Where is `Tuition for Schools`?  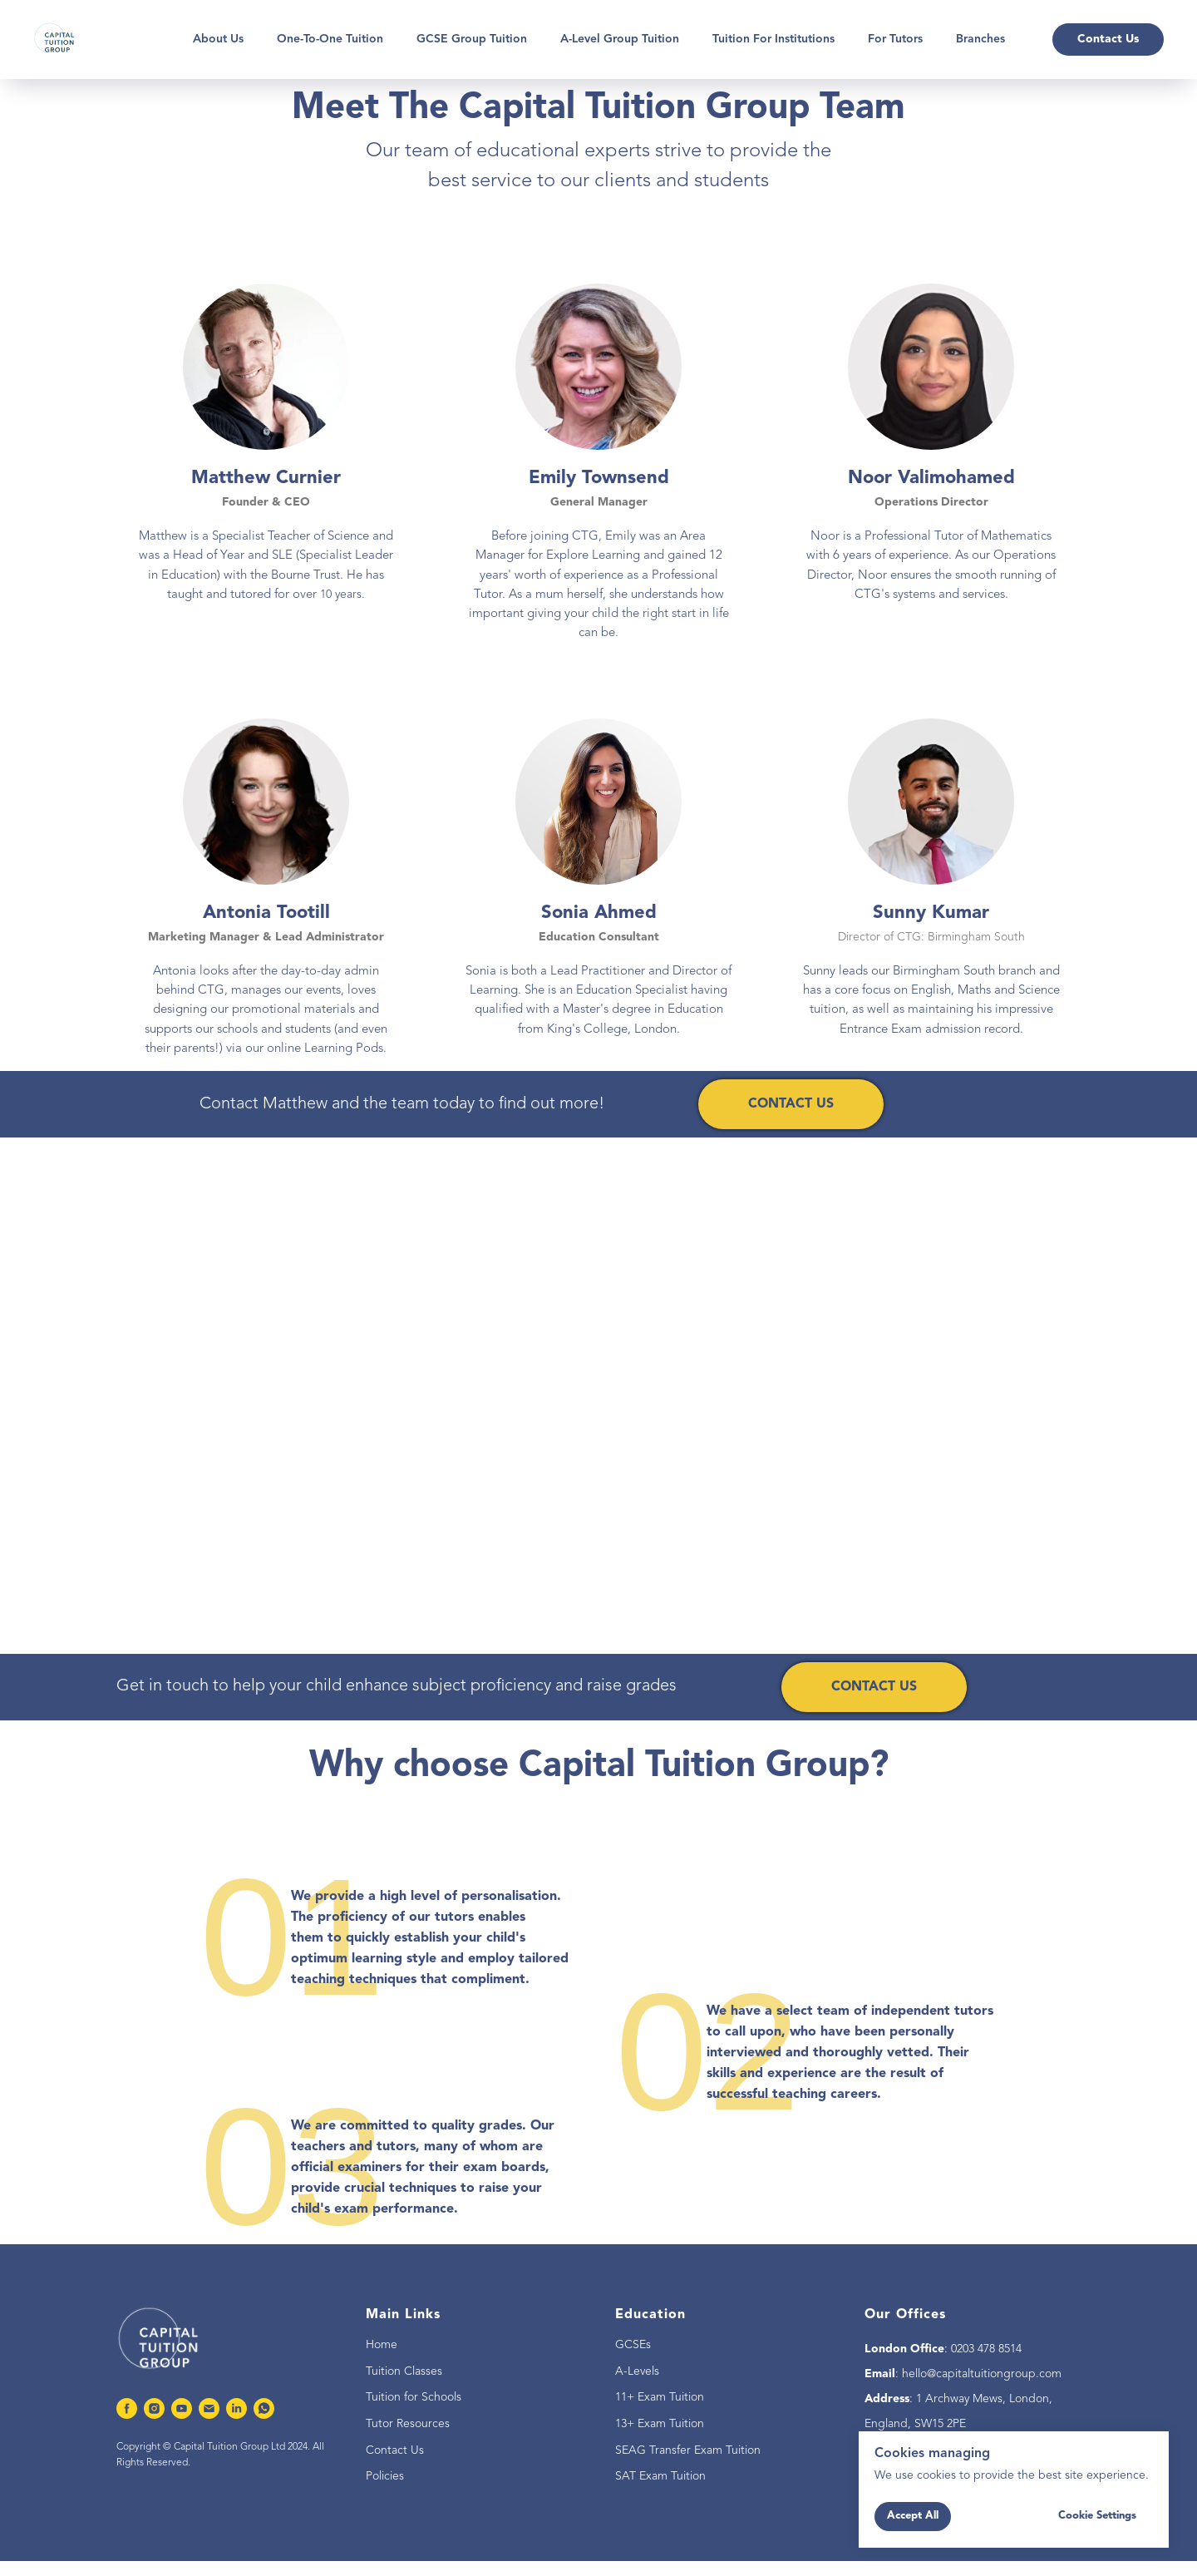 Tuition for Schools is located at coordinates (413, 2397).